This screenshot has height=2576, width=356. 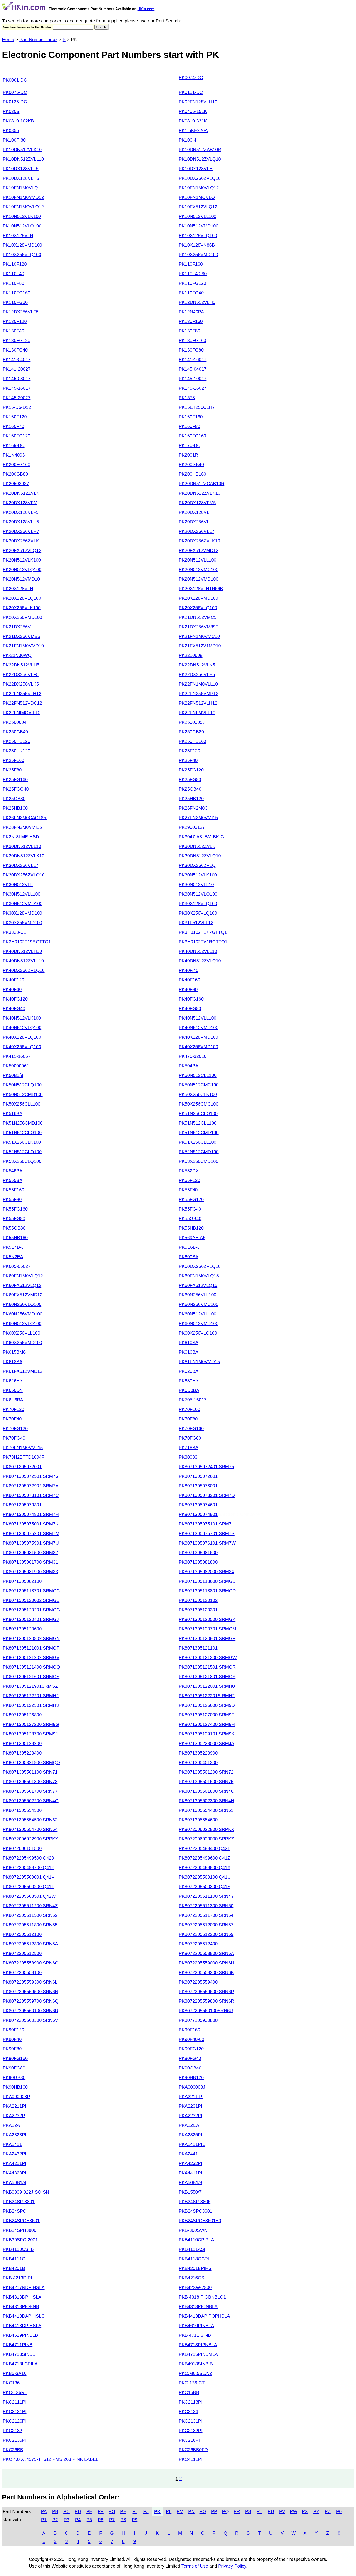 I want to click on PKA4323PI, so click(x=14, y=2172).